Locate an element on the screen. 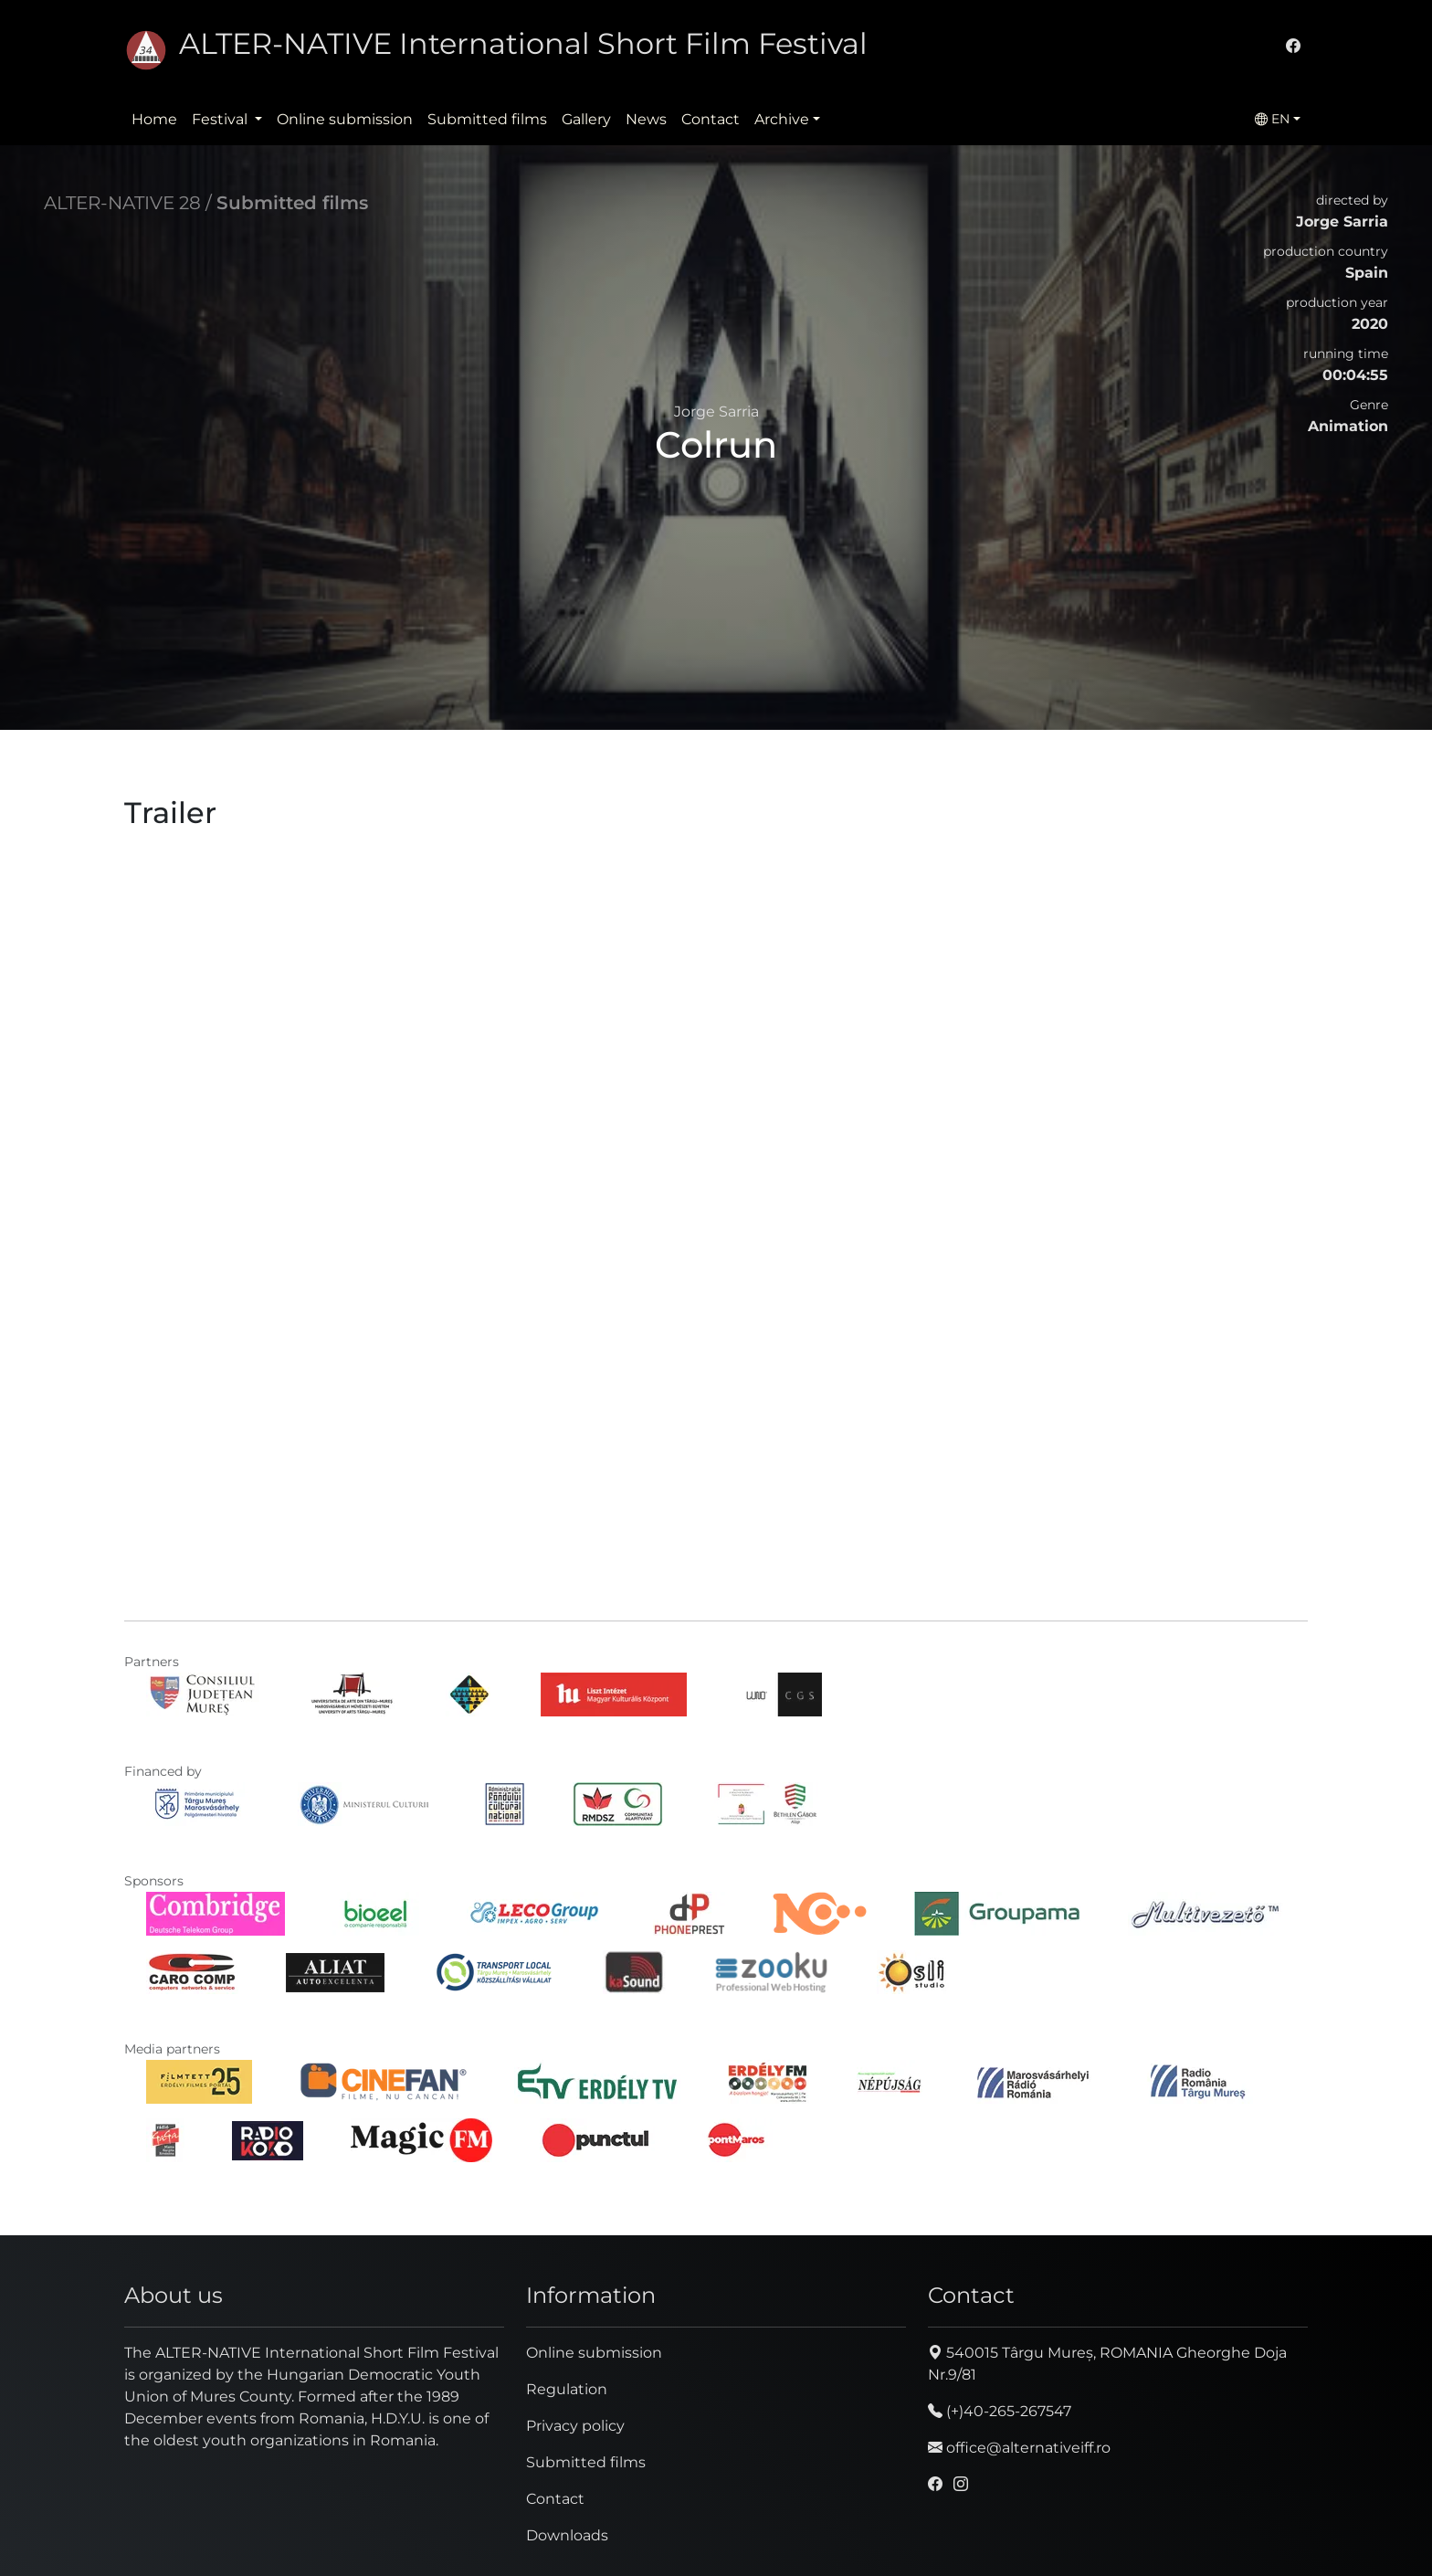 The height and width of the screenshot is (2576, 1432). Submitted films is located at coordinates (487, 119).